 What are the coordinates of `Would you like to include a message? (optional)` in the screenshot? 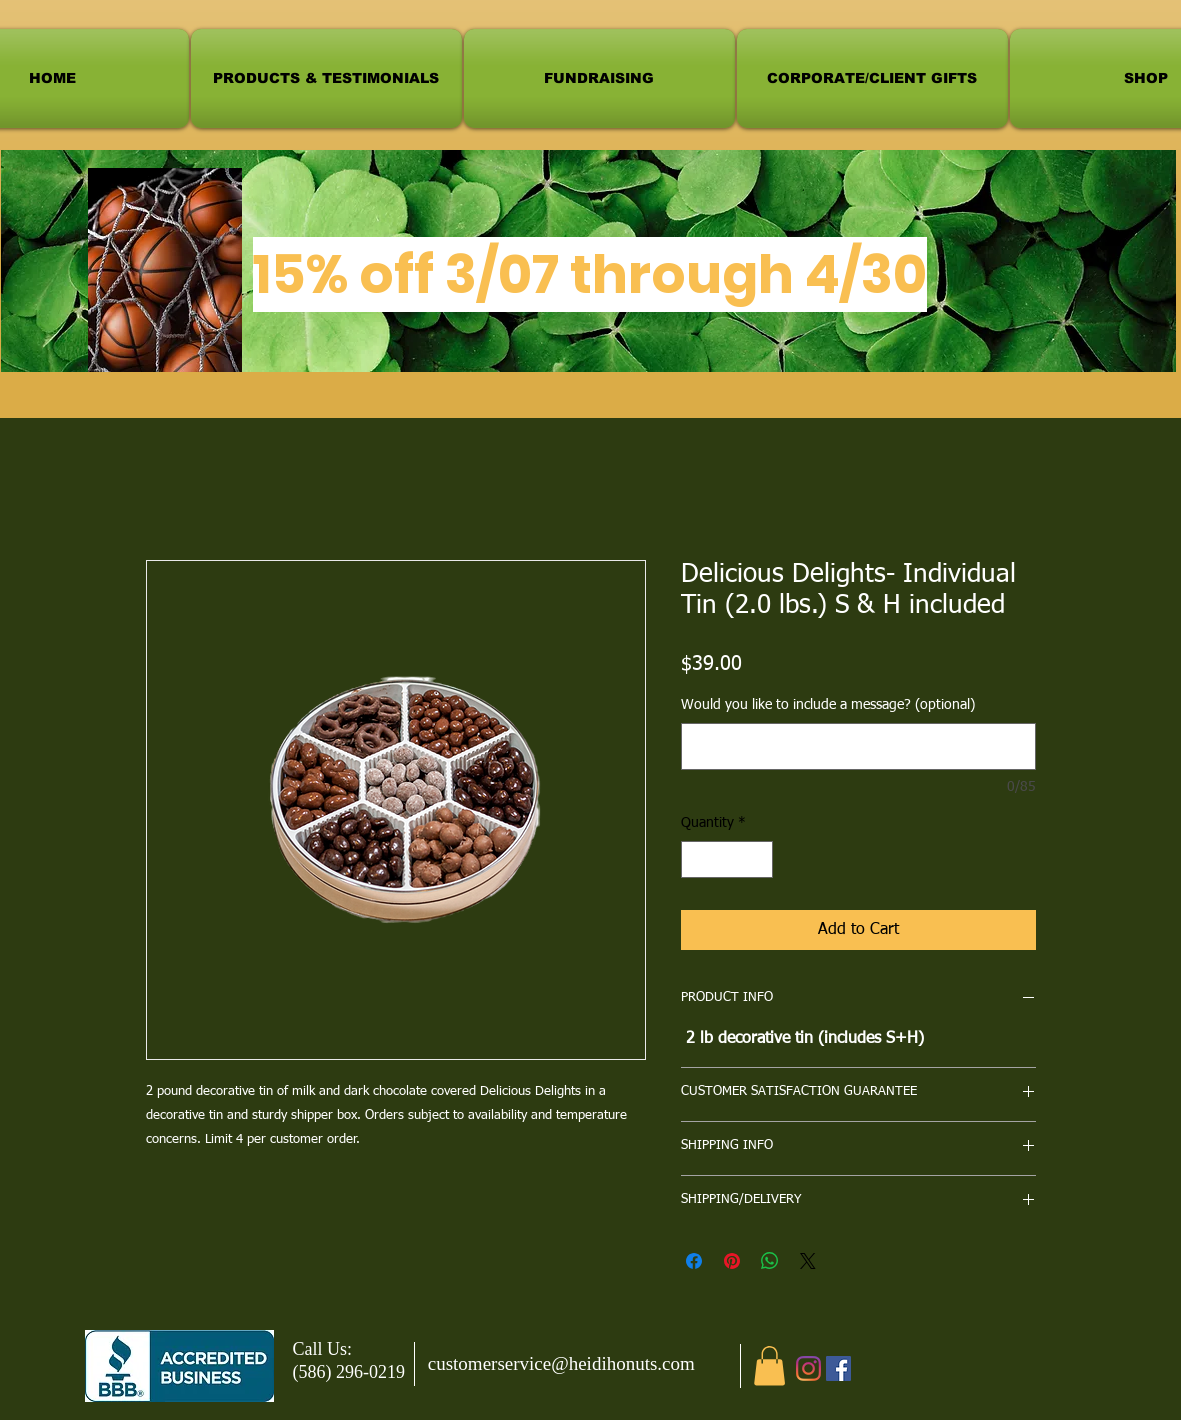 It's located at (828, 705).